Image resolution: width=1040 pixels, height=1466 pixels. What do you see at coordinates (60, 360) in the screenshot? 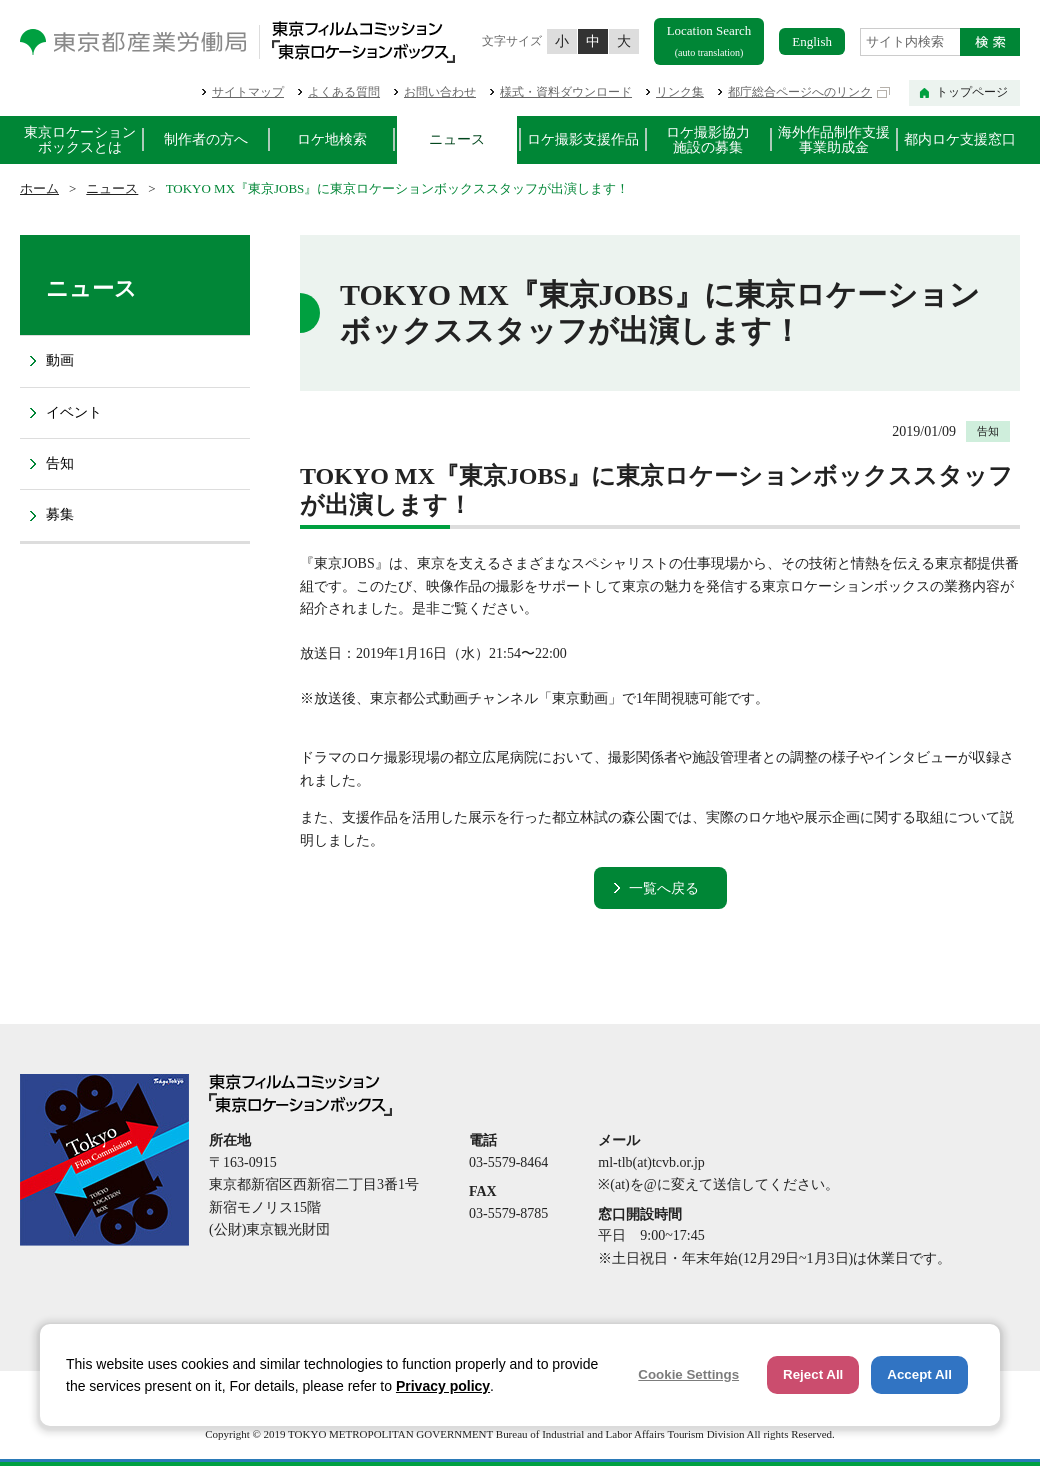
I see `動画` at bounding box center [60, 360].